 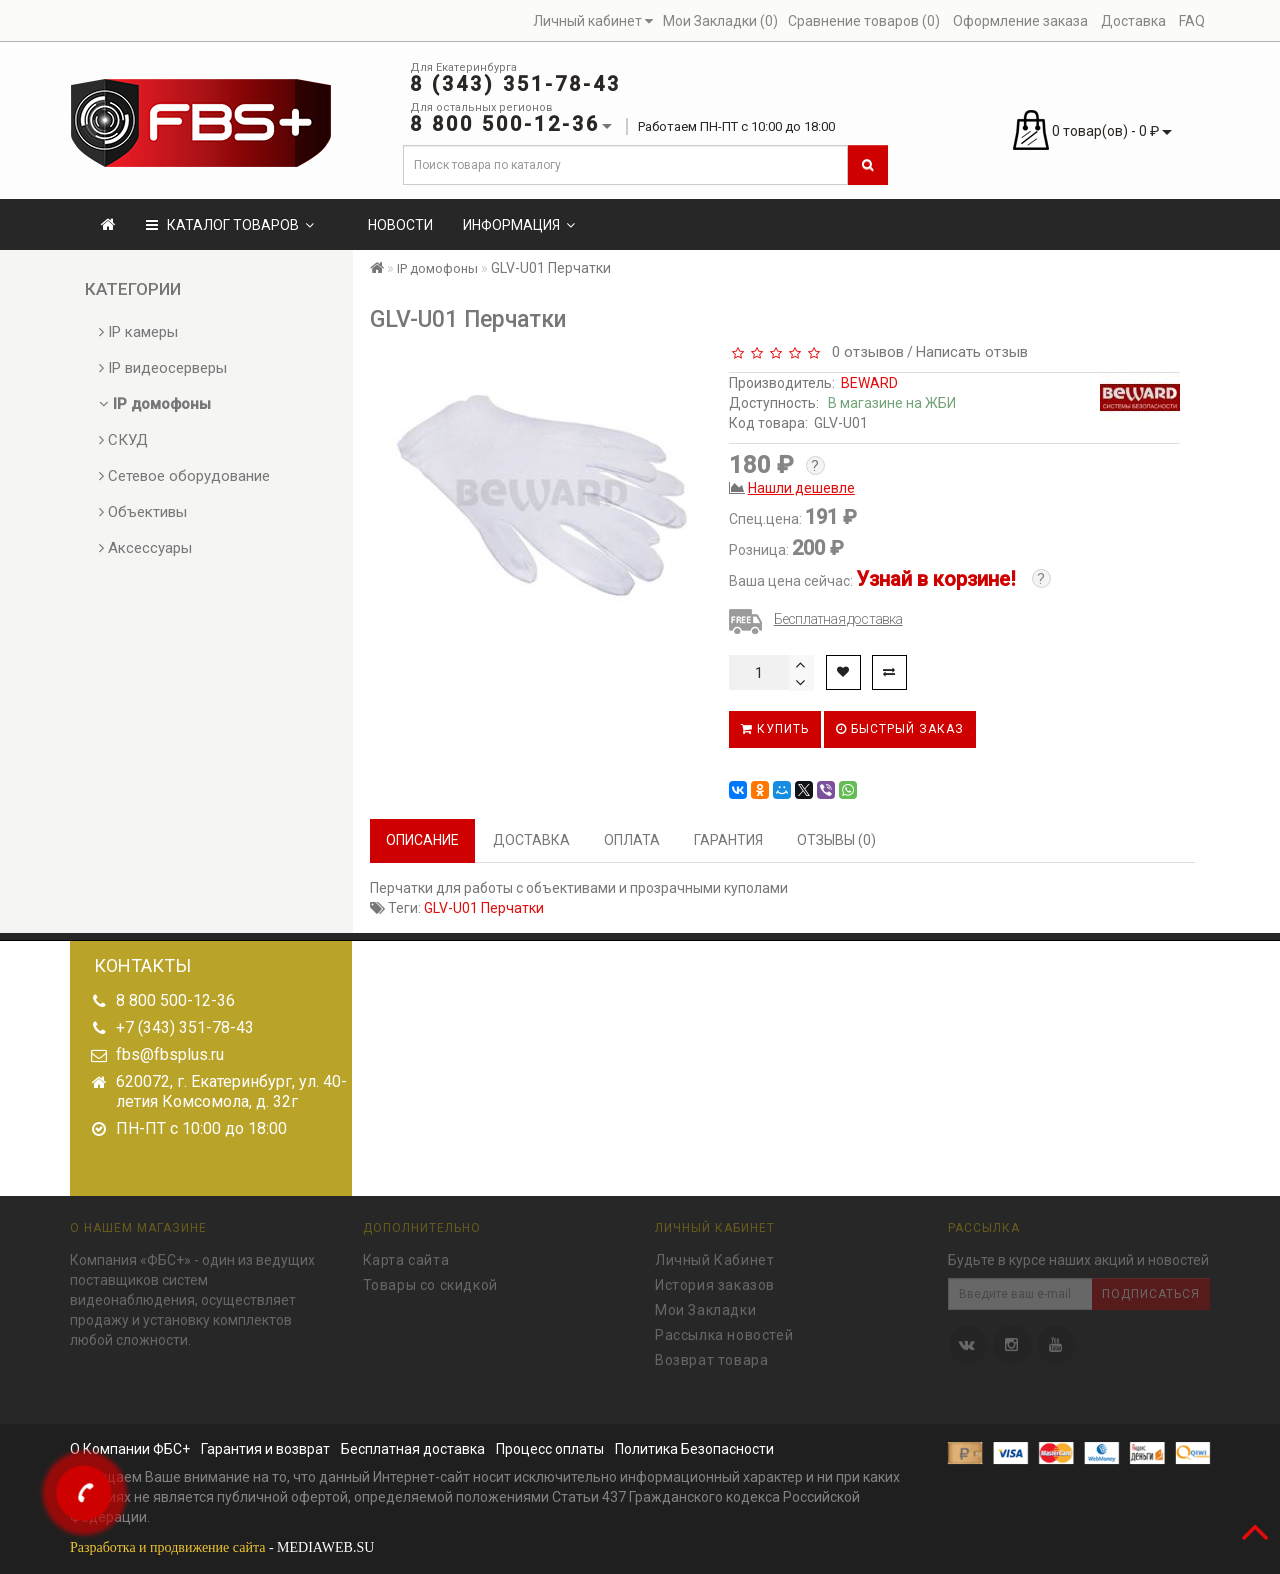 I want to click on Личный Кабинет, so click(x=714, y=1256).